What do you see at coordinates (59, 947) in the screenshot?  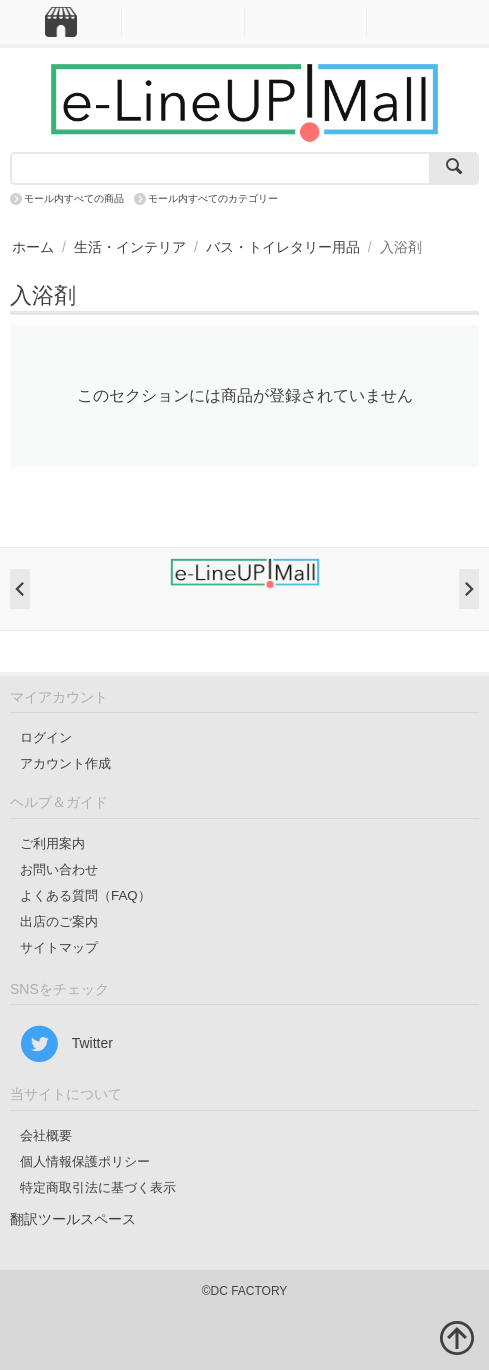 I see `サイトマップ` at bounding box center [59, 947].